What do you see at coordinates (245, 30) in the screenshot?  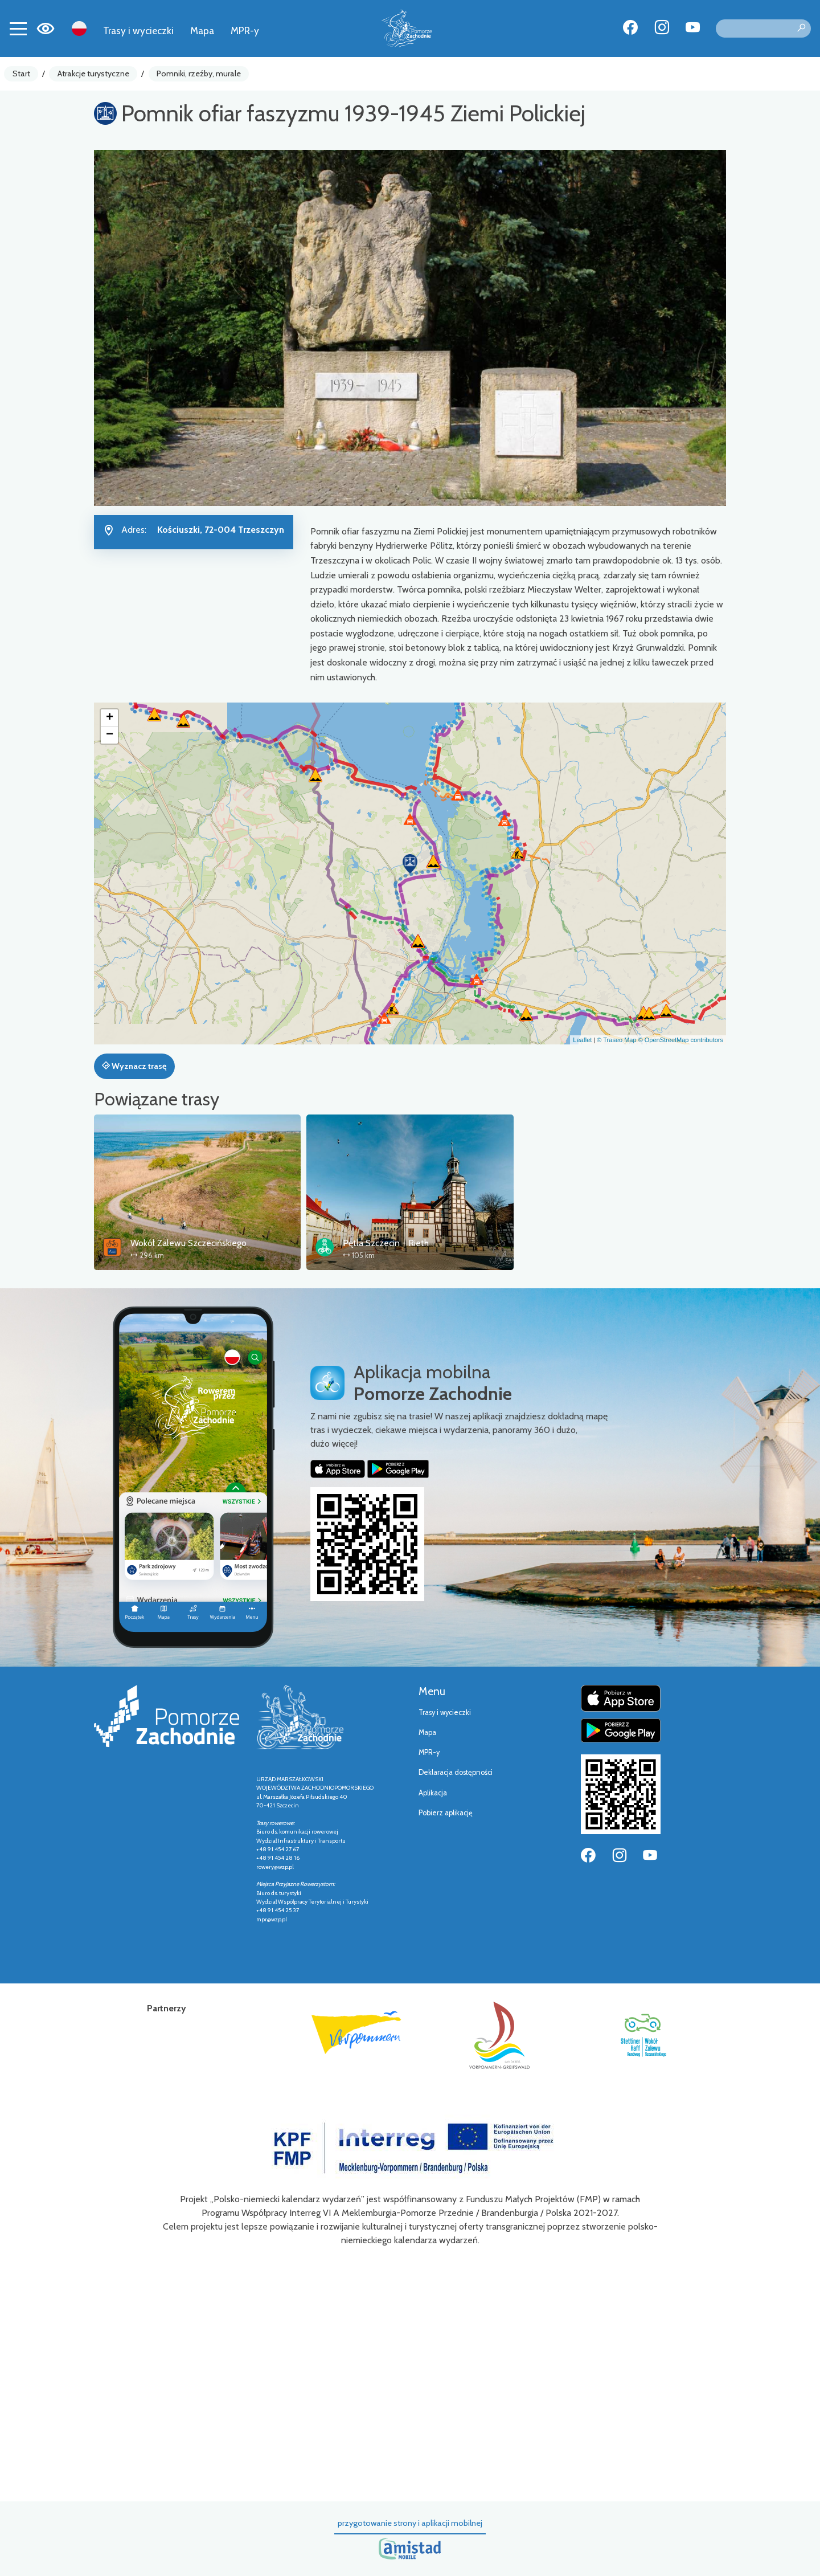 I see `MPR-y` at bounding box center [245, 30].